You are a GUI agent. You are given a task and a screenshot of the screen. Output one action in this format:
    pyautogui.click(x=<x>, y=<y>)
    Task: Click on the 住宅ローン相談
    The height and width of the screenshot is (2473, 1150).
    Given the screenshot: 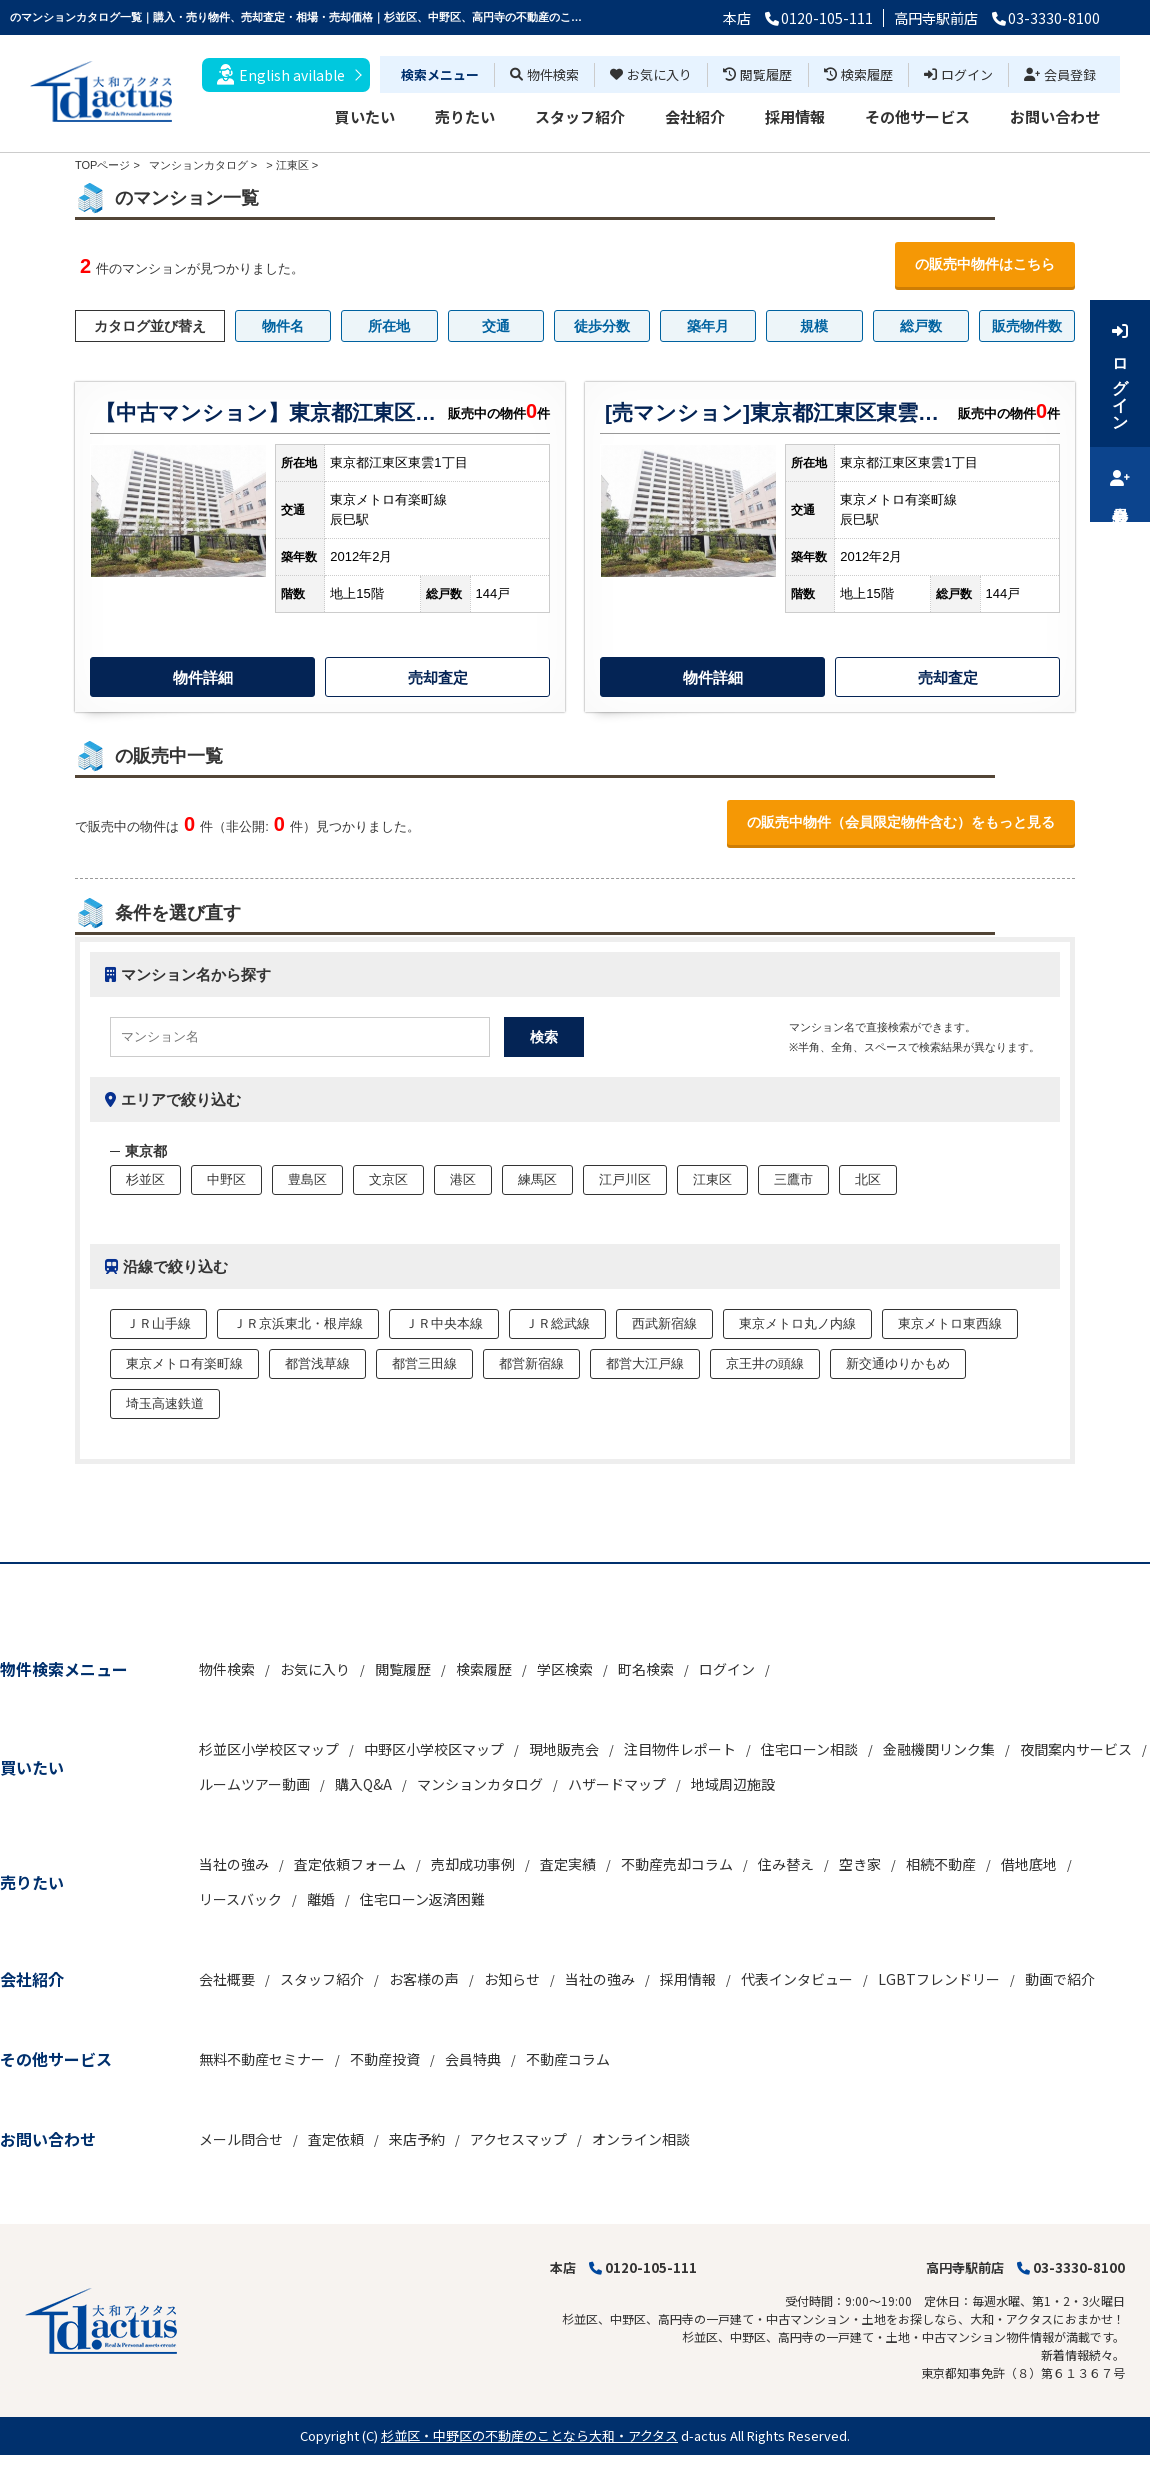 What is the action you would take?
    pyautogui.click(x=809, y=1749)
    